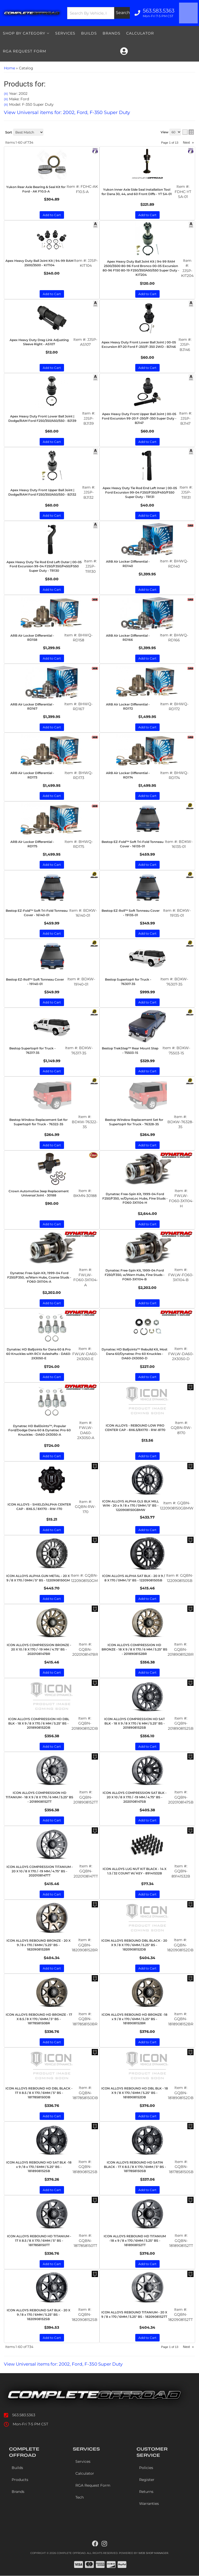  Describe the element at coordinates (130, 1505) in the screenshot. I see `ICON ALLOYS ALPHA GLS BLK MILL WIN - 20 x 9 / 8 x 170 / 0MM / 5" BS - 1220908150GBMW` at that location.